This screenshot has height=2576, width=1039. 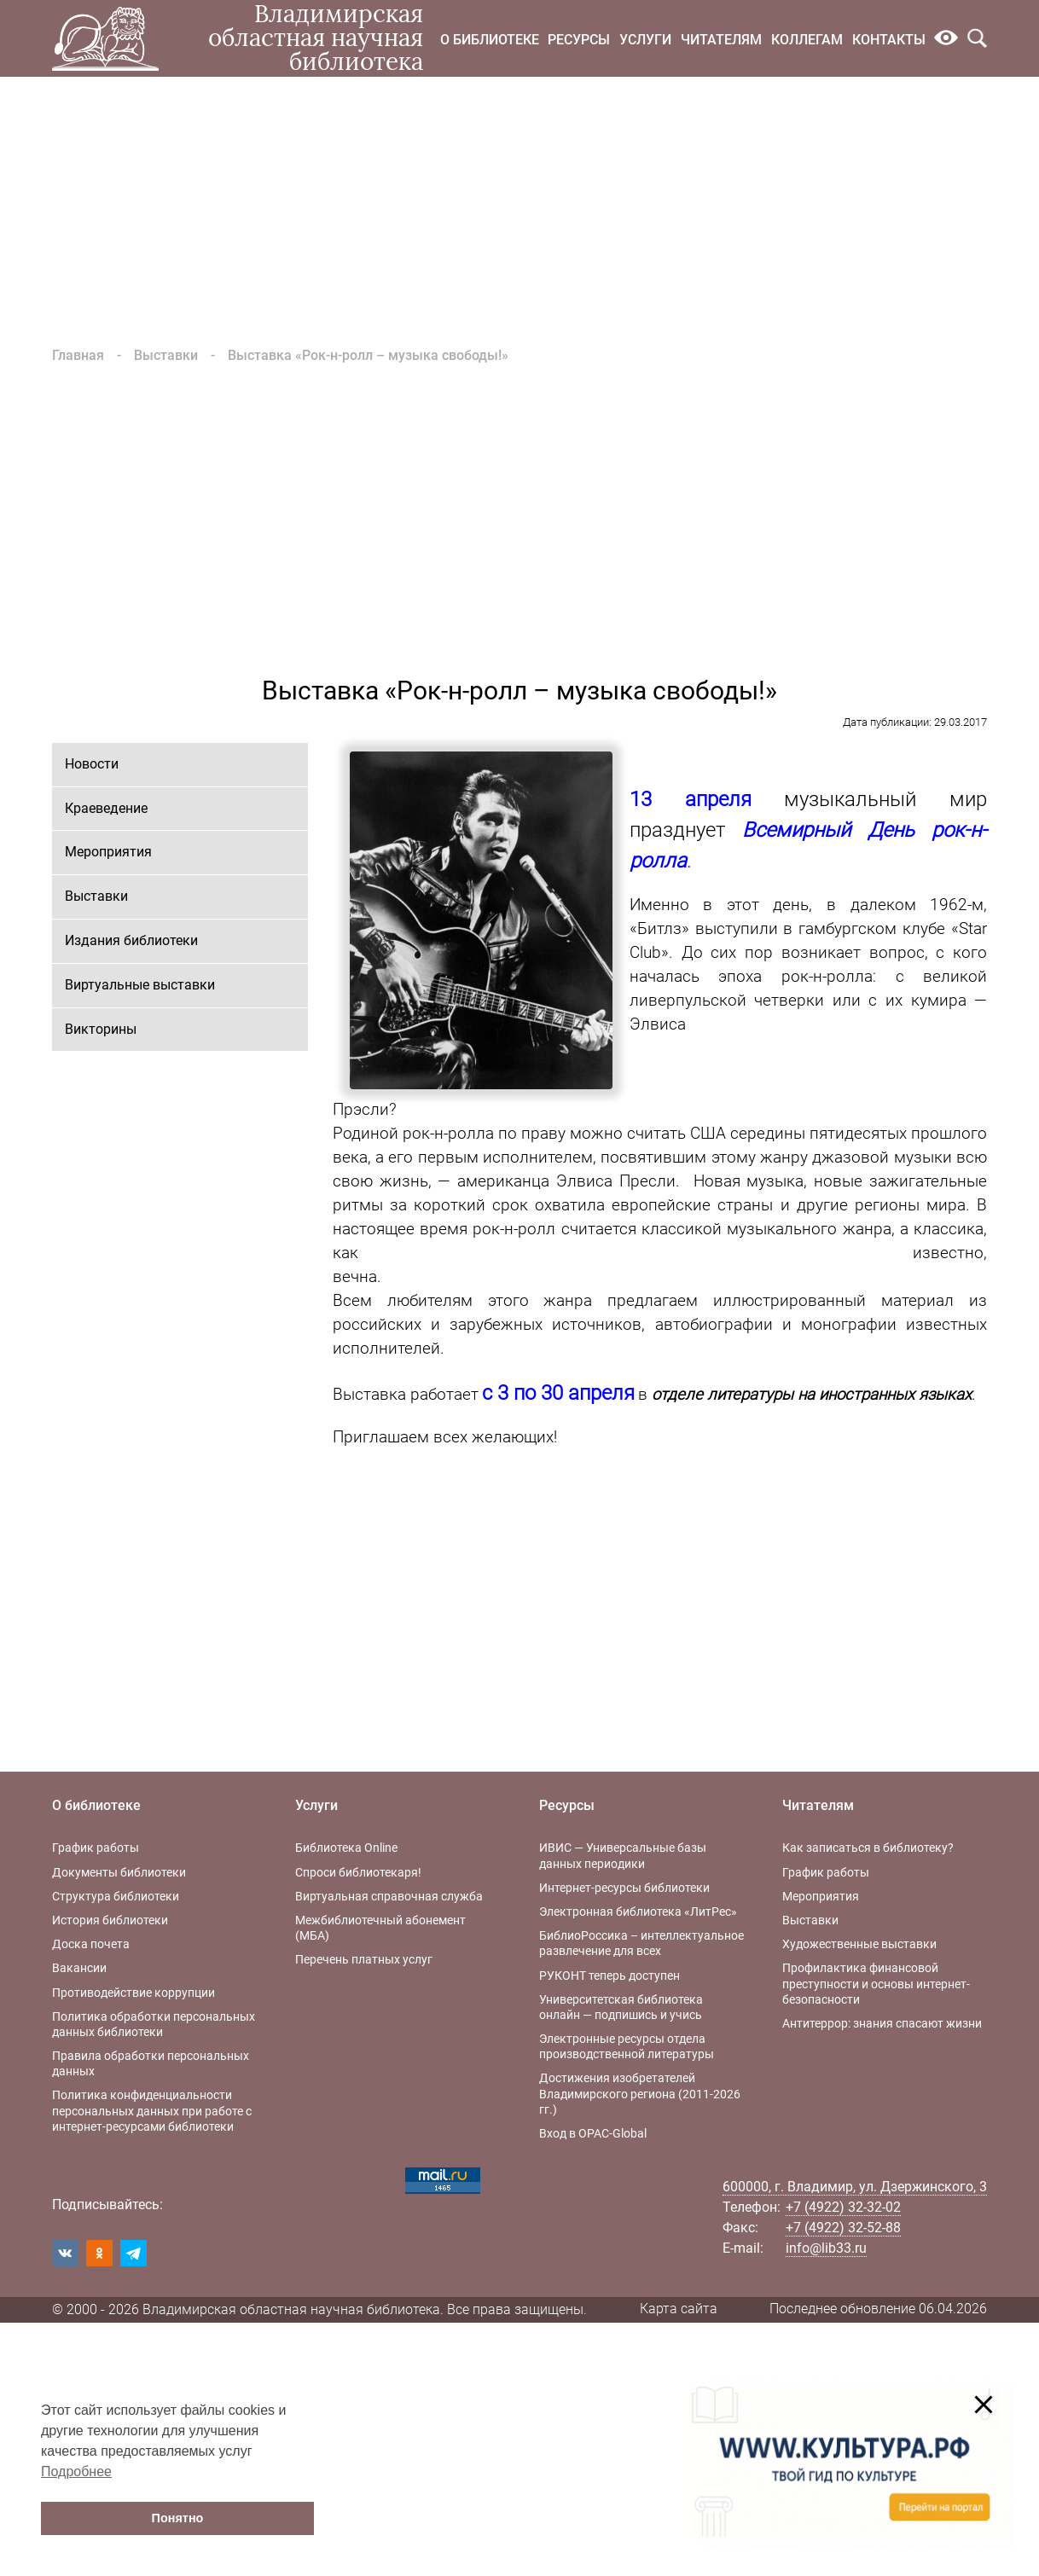 I want to click on Контакты, so click(x=889, y=40).